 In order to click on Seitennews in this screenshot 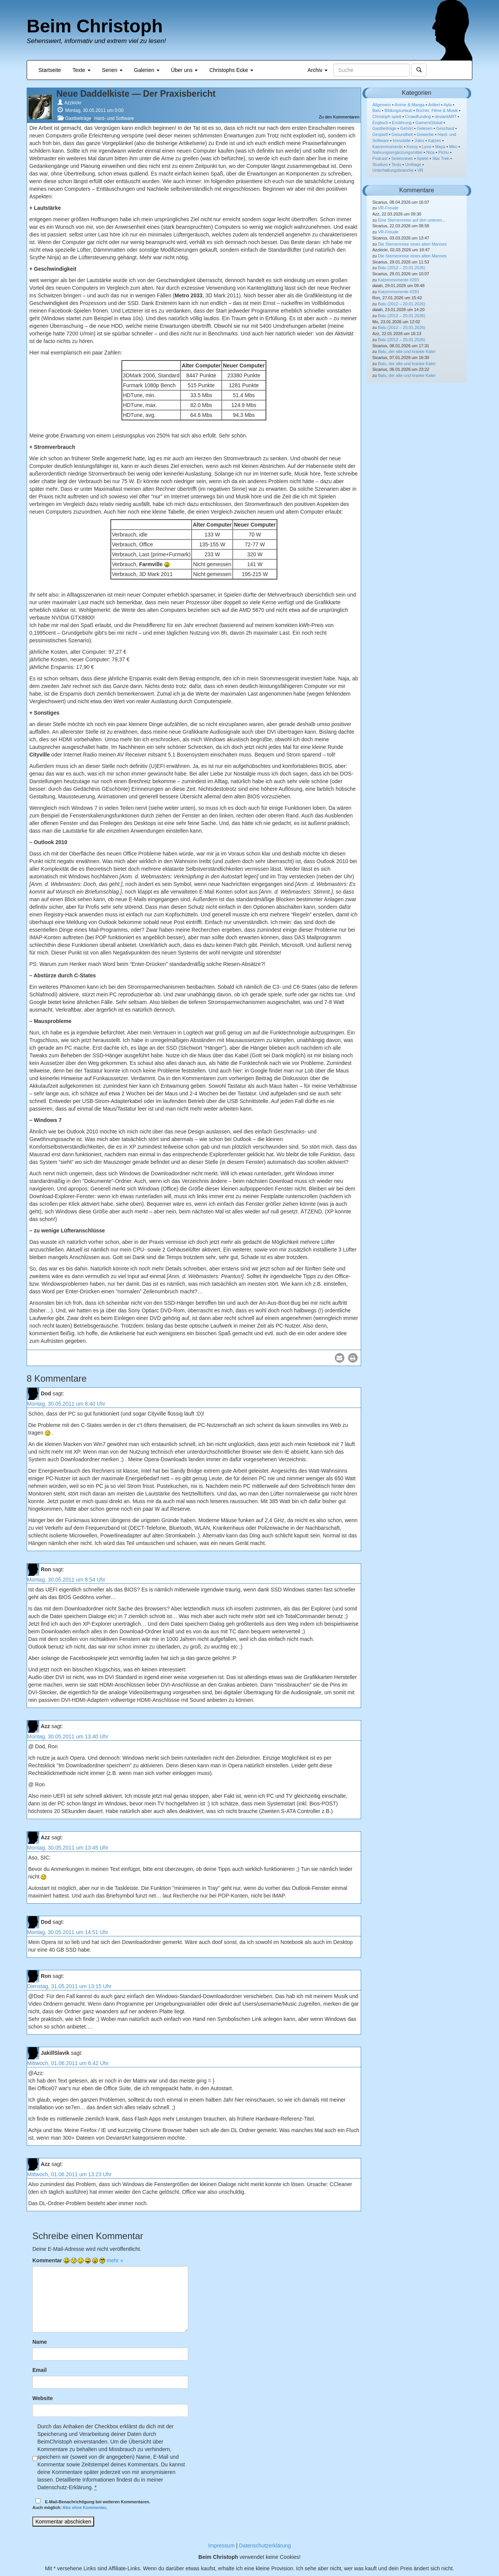, I will do `click(402, 158)`.